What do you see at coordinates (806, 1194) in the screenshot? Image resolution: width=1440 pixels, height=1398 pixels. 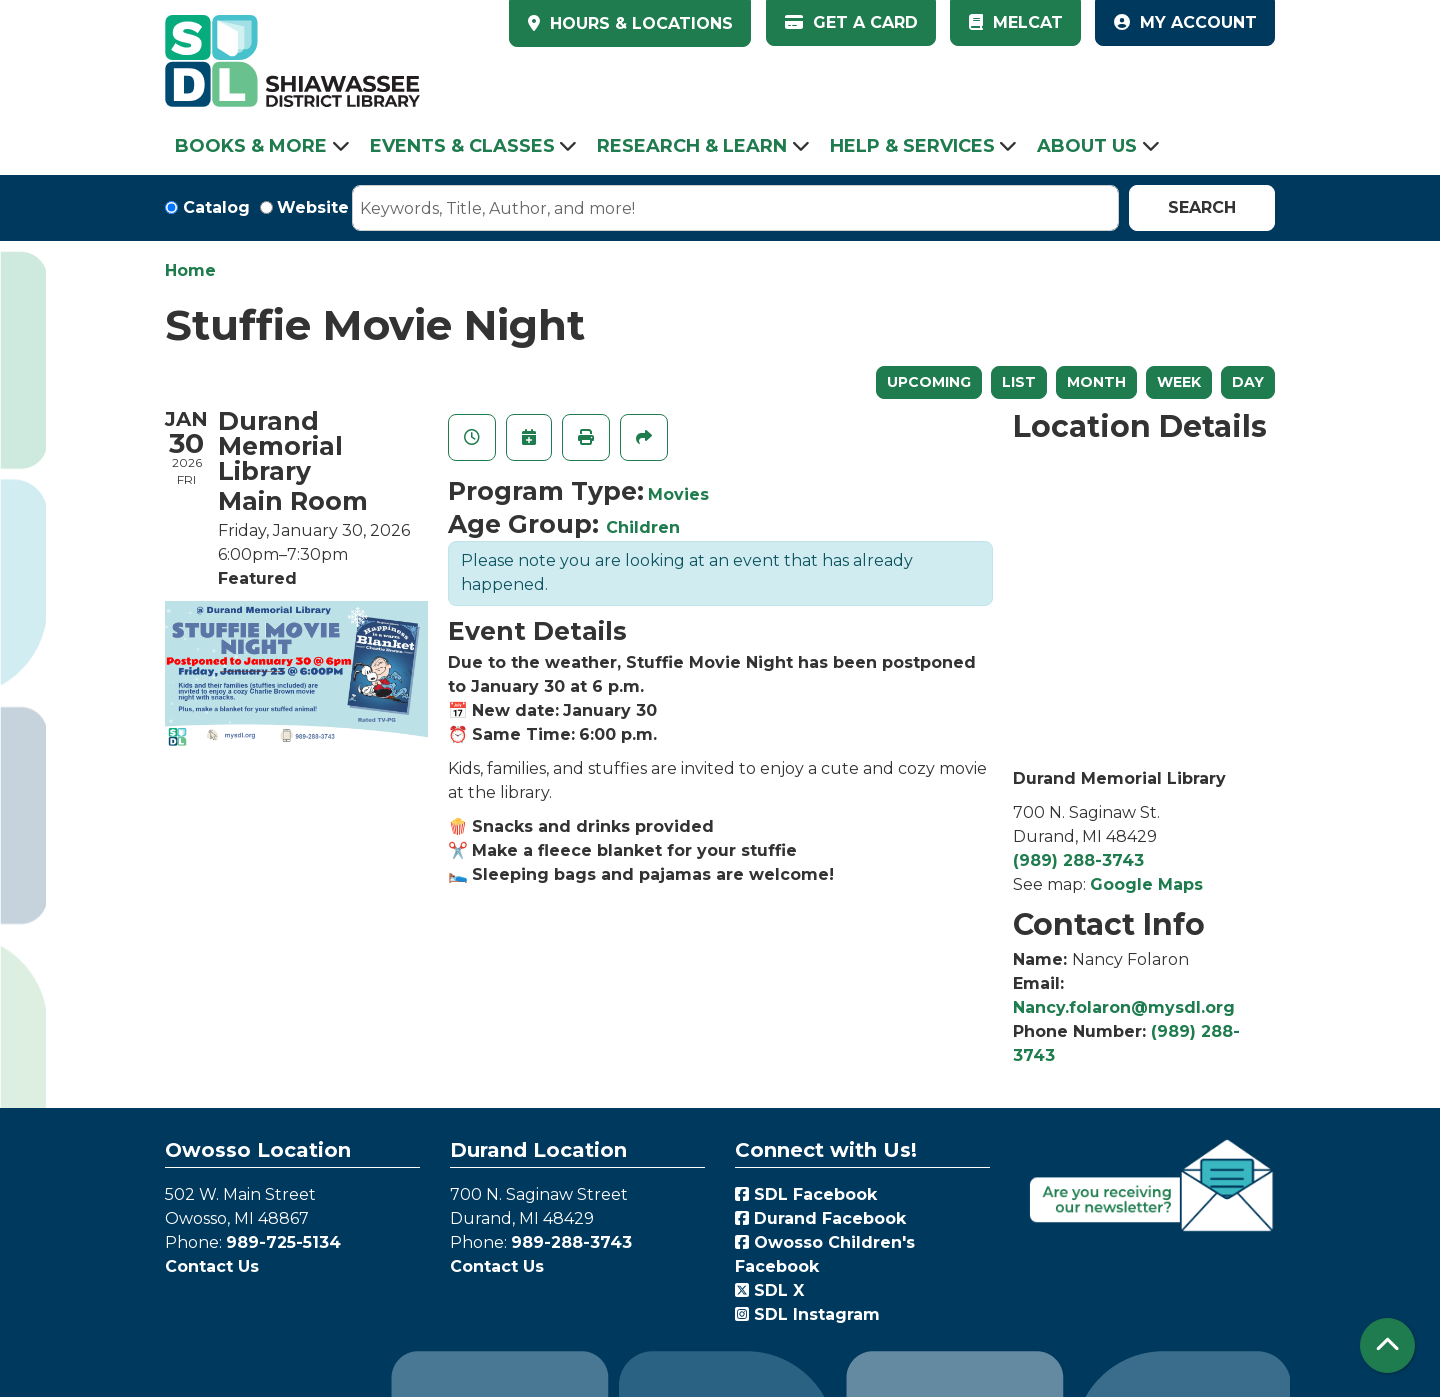 I see `SDL Facebook` at bounding box center [806, 1194].